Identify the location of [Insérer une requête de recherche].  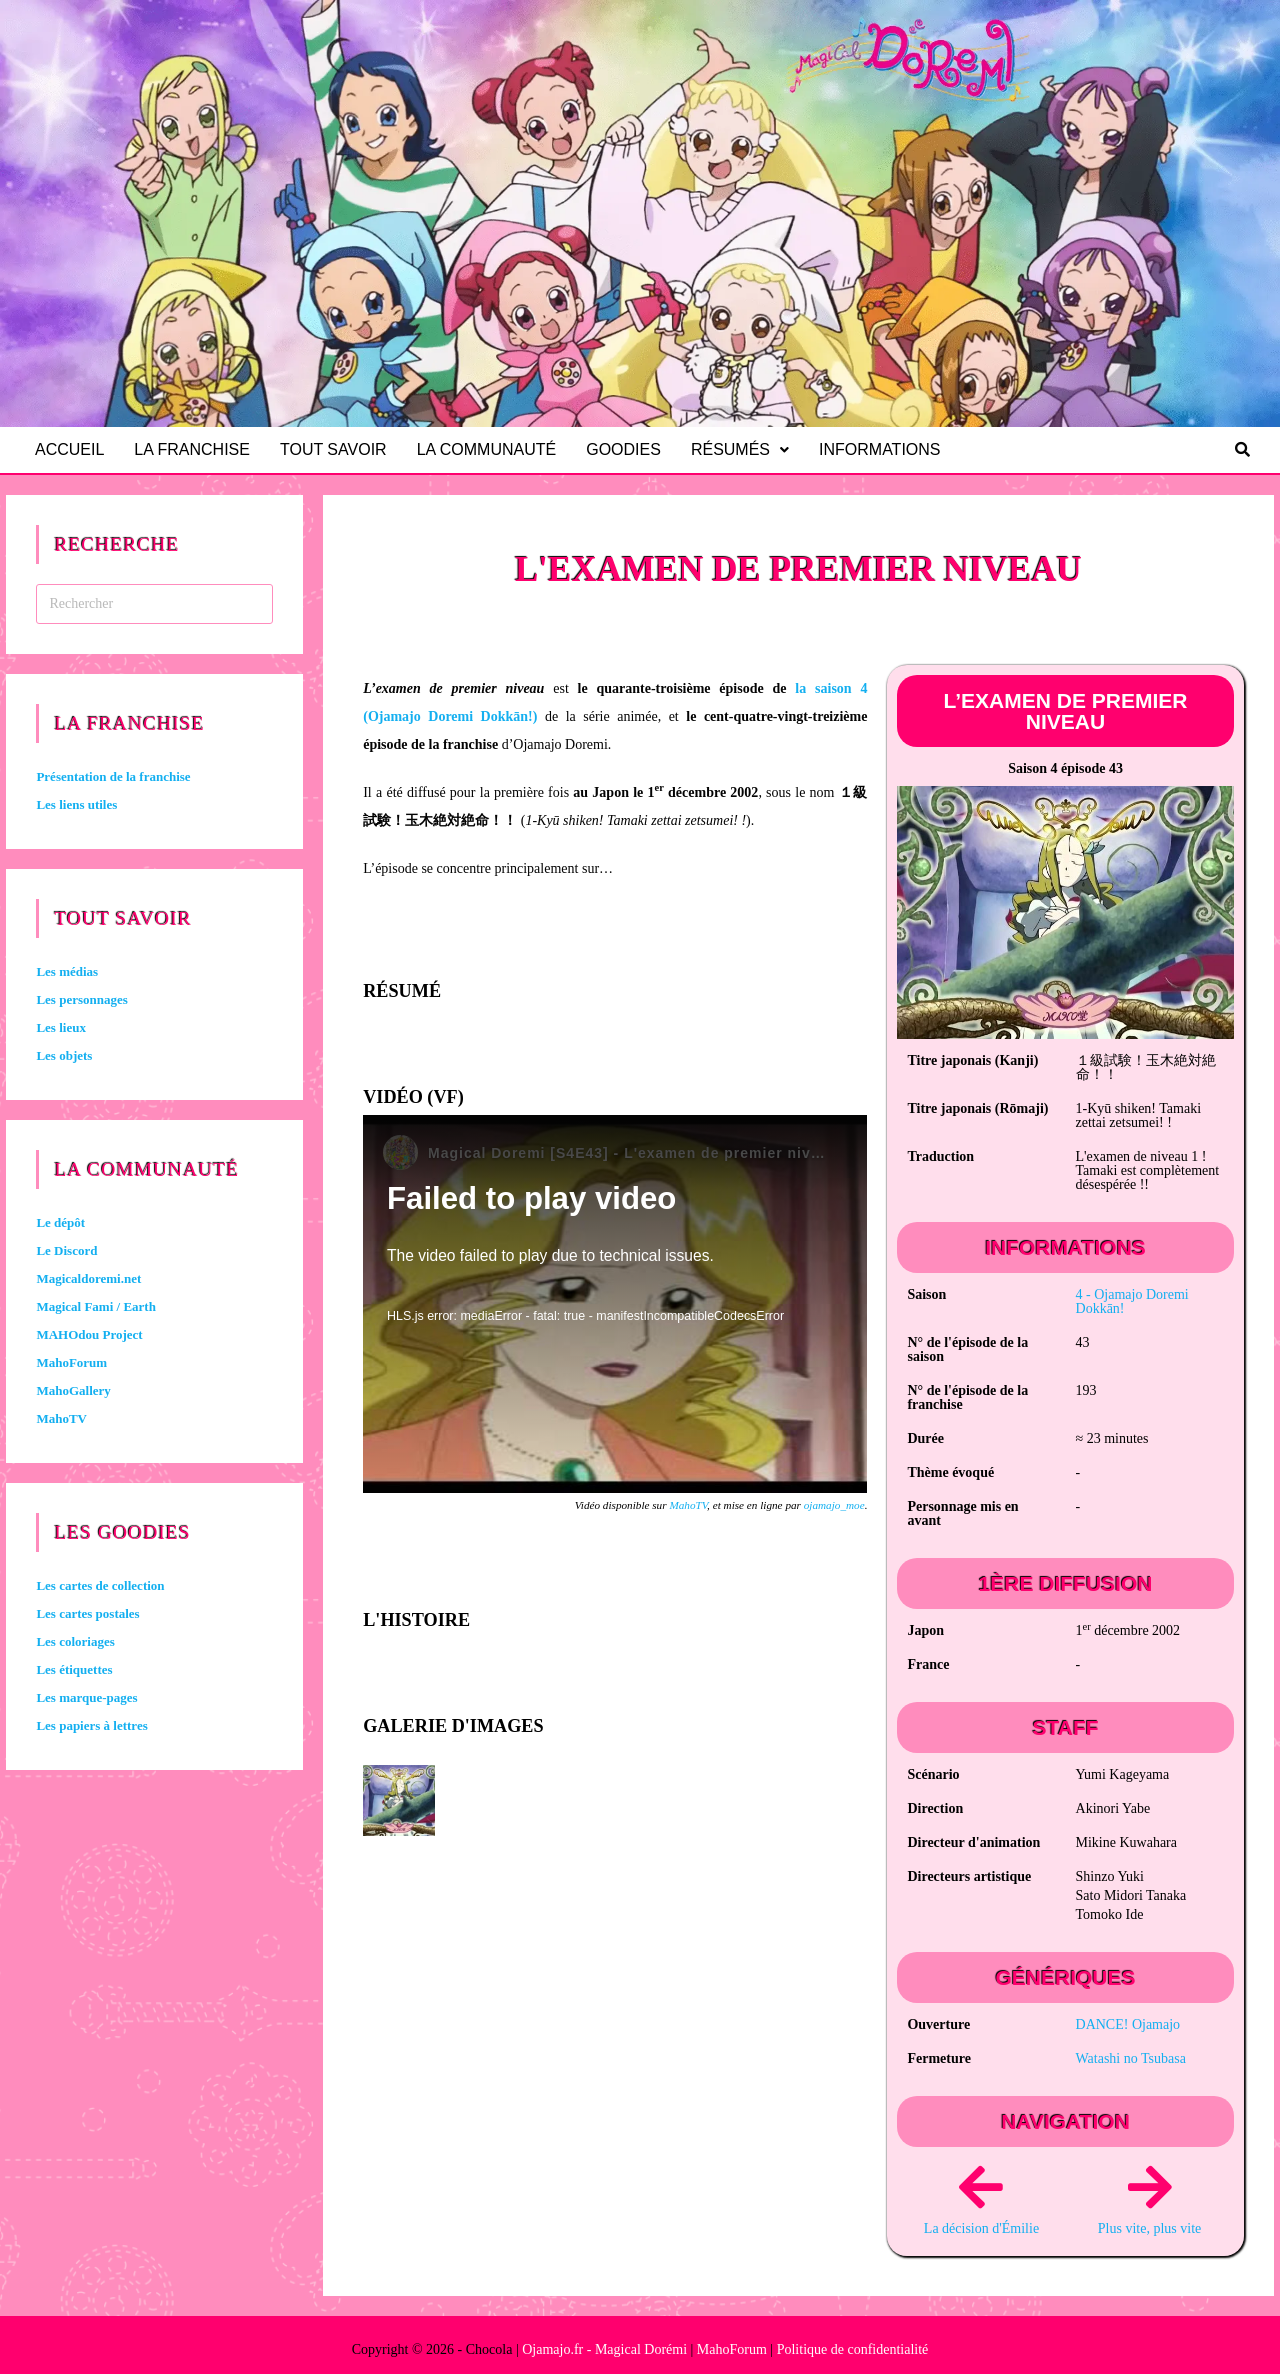
(154, 604).